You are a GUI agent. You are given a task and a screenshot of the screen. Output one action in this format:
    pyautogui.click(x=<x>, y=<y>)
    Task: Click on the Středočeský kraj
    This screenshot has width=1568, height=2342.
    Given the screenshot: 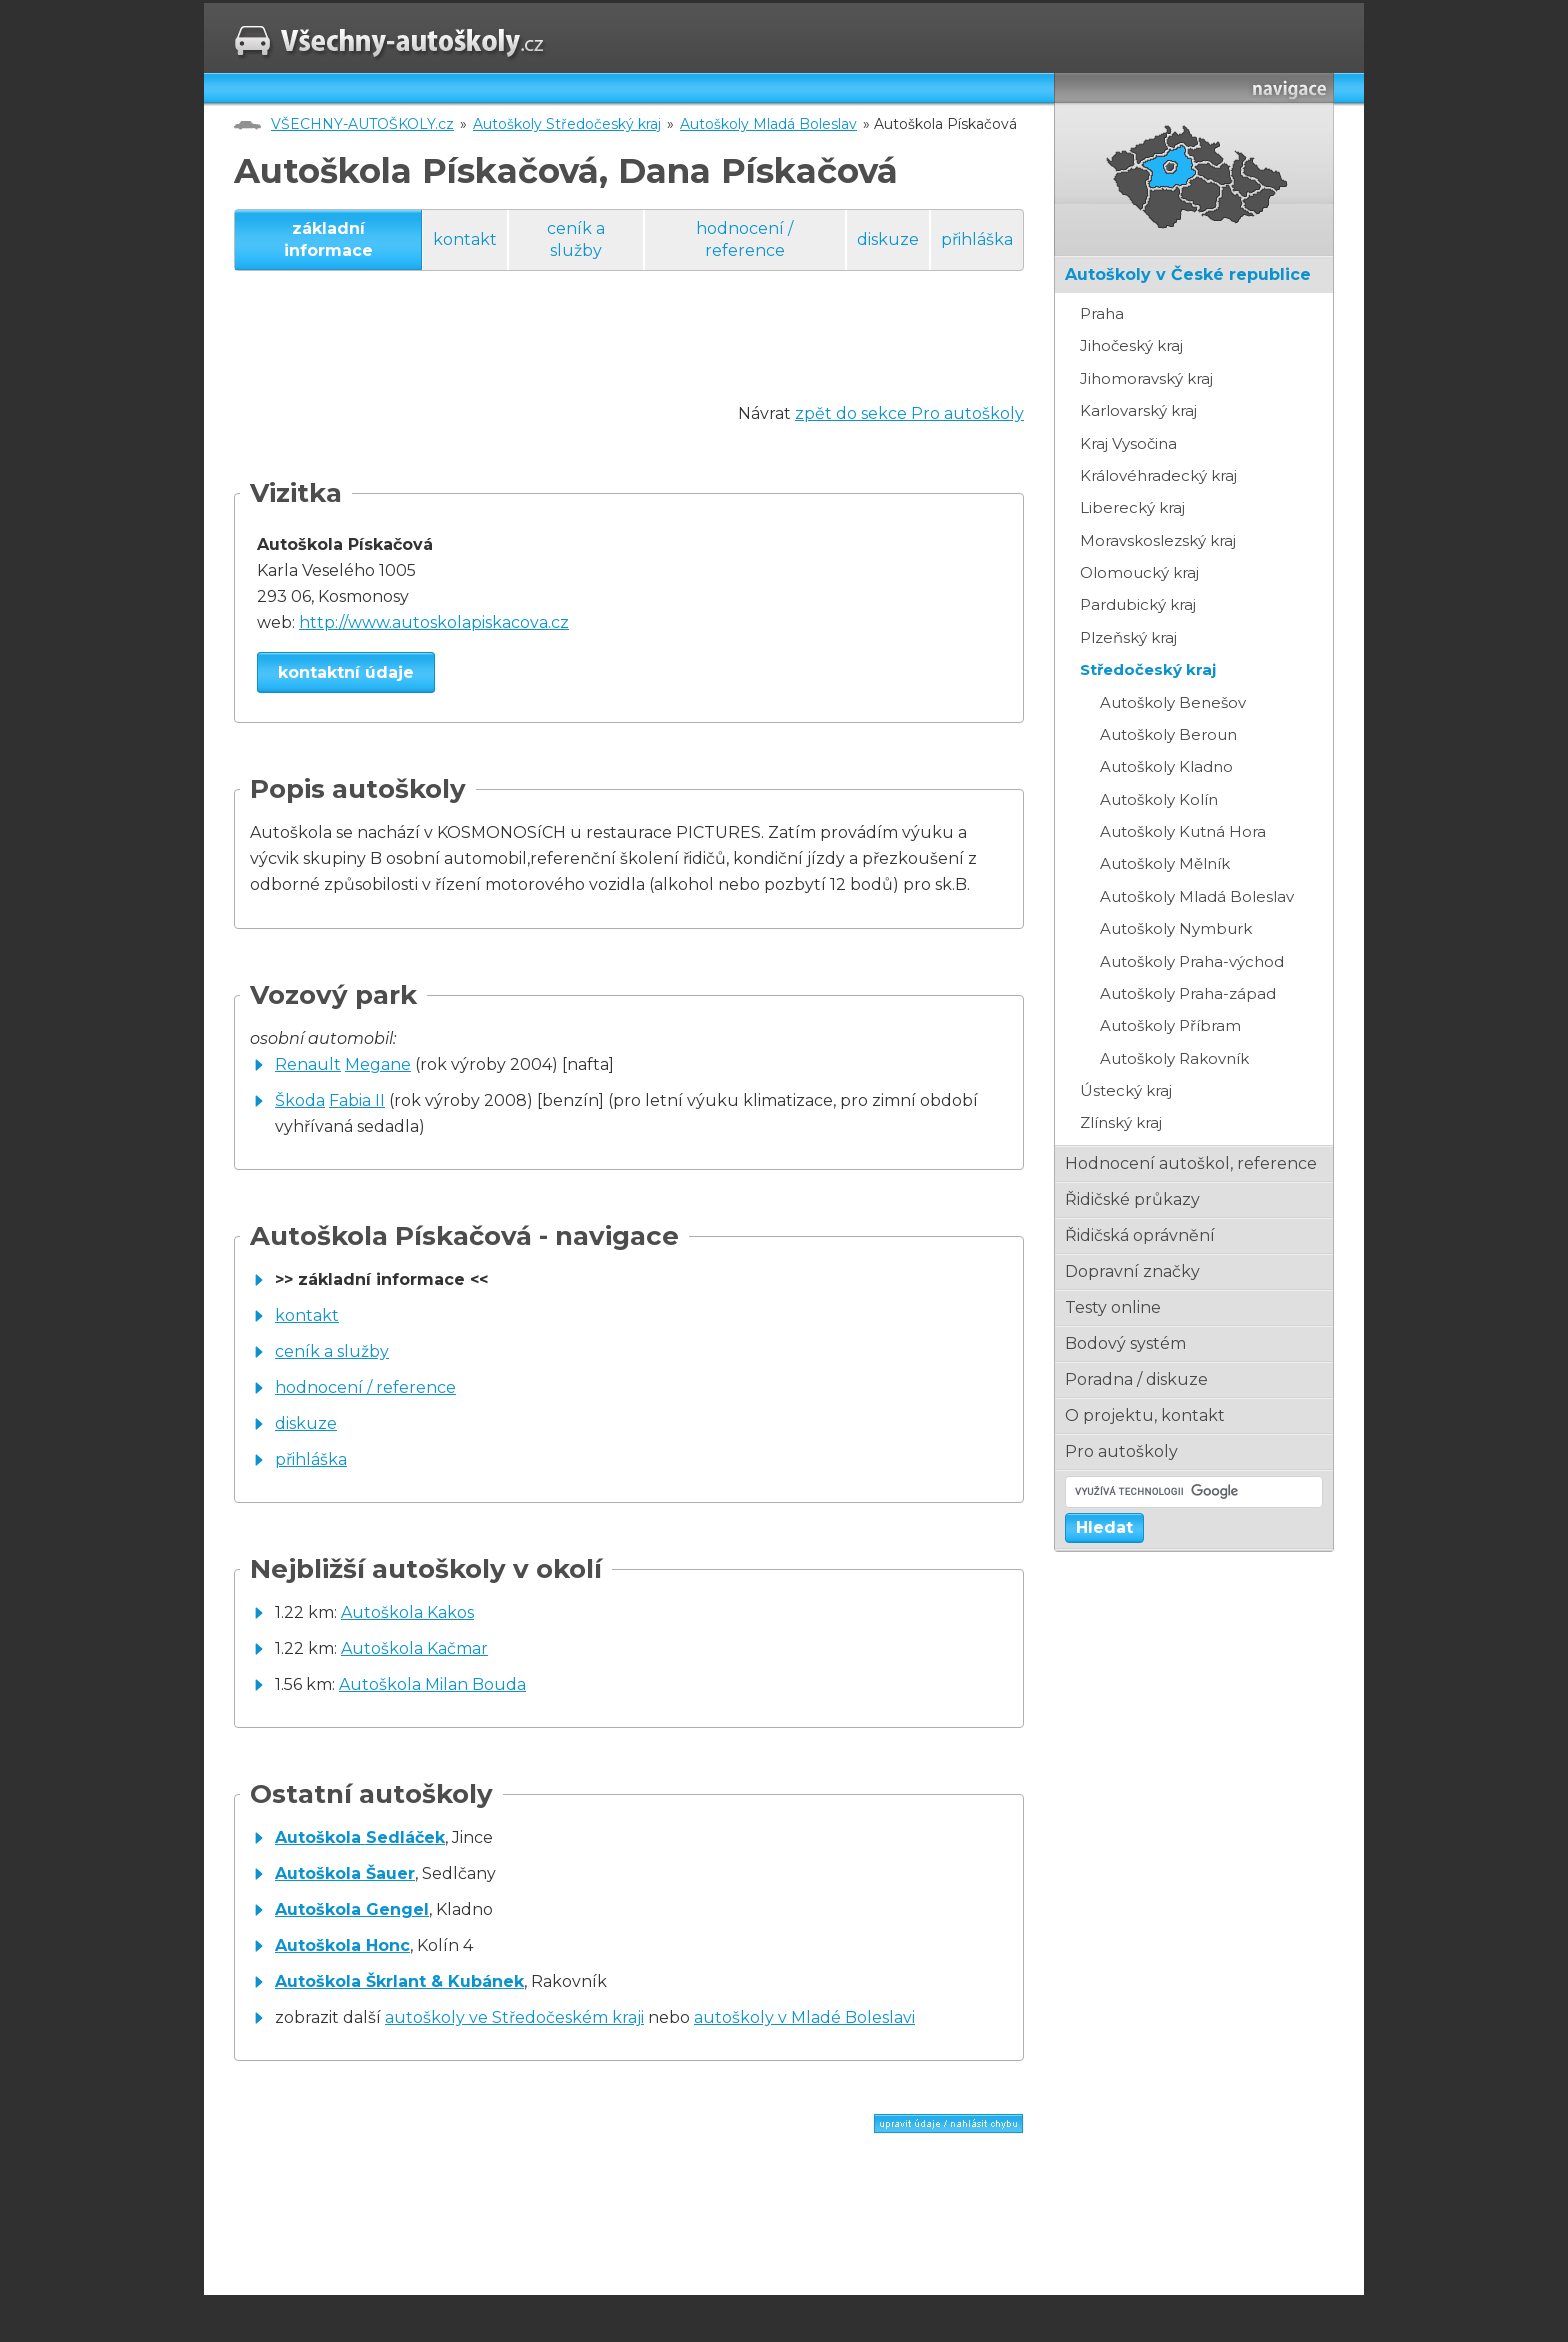 What is the action you would take?
    pyautogui.click(x=1148, y=669)
    